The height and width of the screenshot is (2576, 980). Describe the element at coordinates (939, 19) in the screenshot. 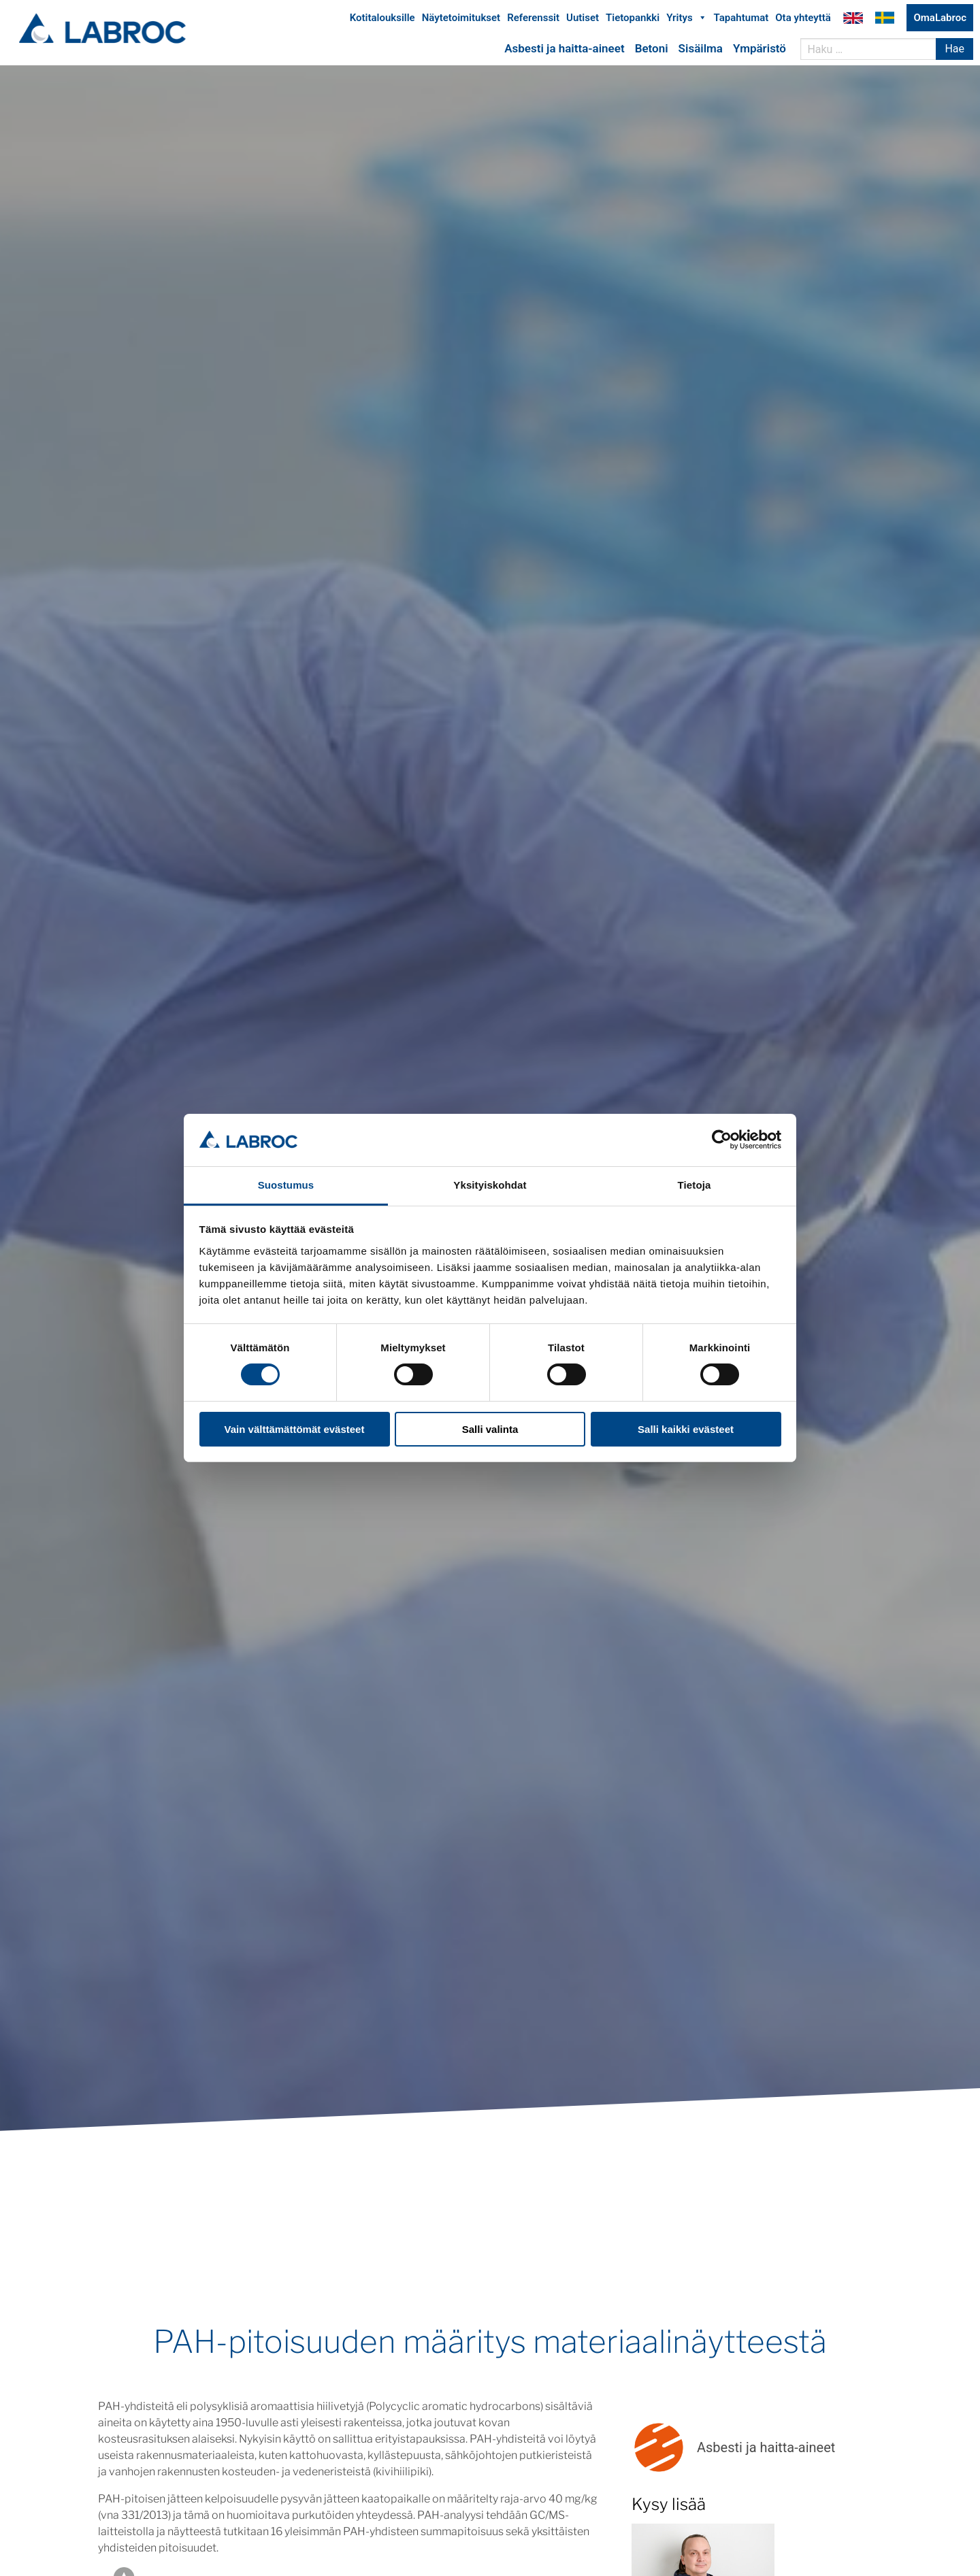

I see `OmaLabroc` at that location.